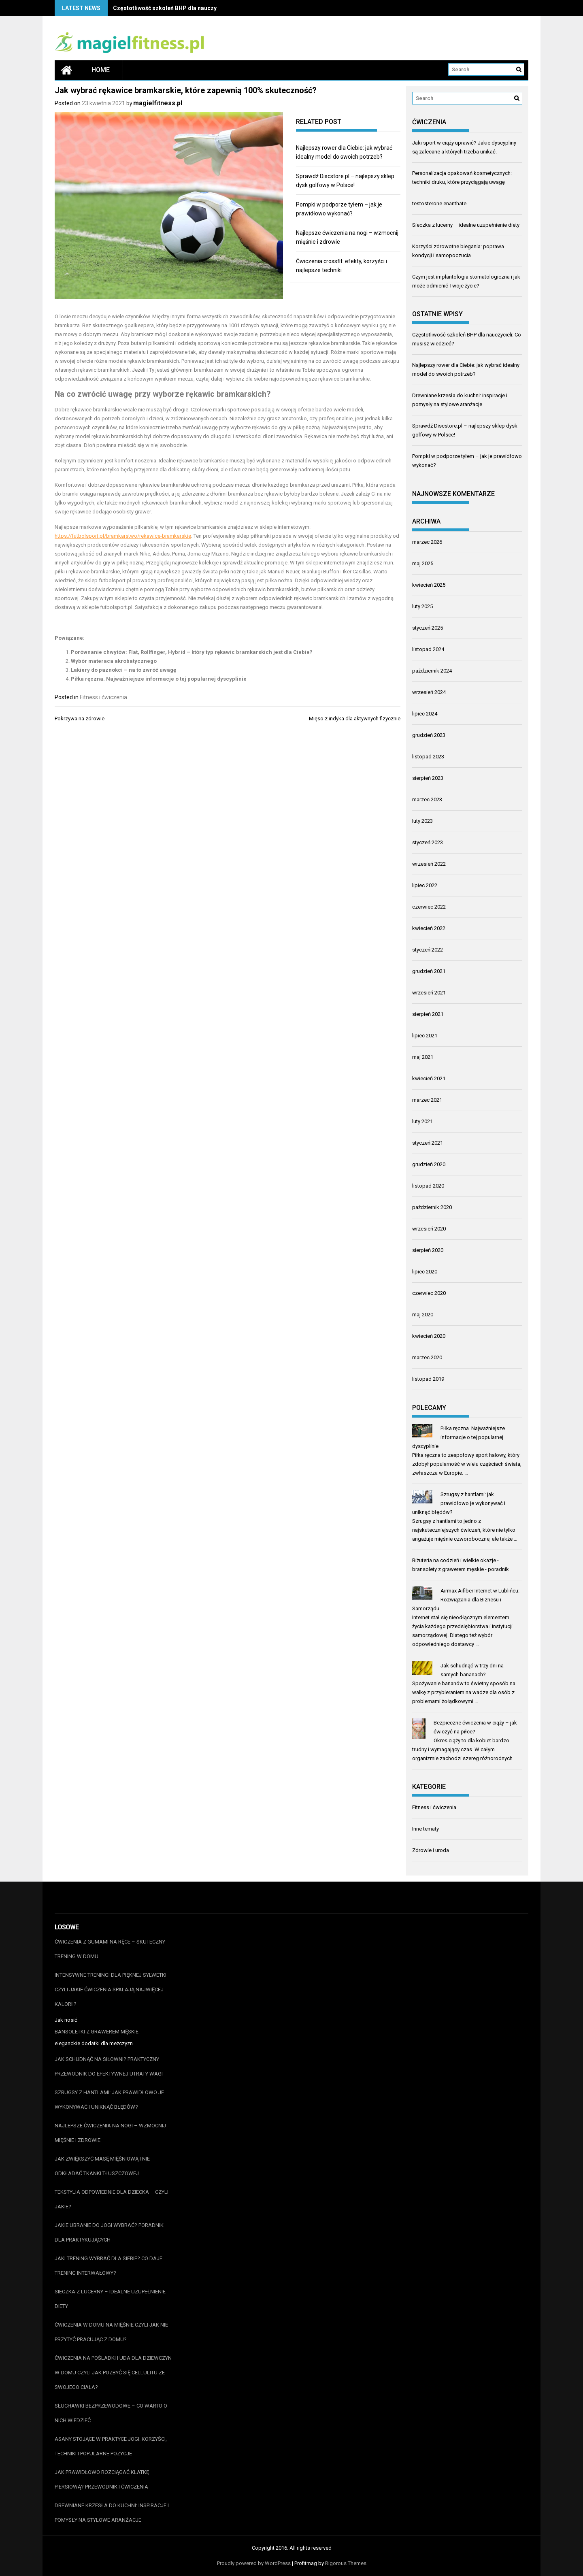 The image size is (583, 2576). What do you see at coordinates (428, 649) in the screenshot?
I see `listopad 2024` at bounding box center [428, 649].